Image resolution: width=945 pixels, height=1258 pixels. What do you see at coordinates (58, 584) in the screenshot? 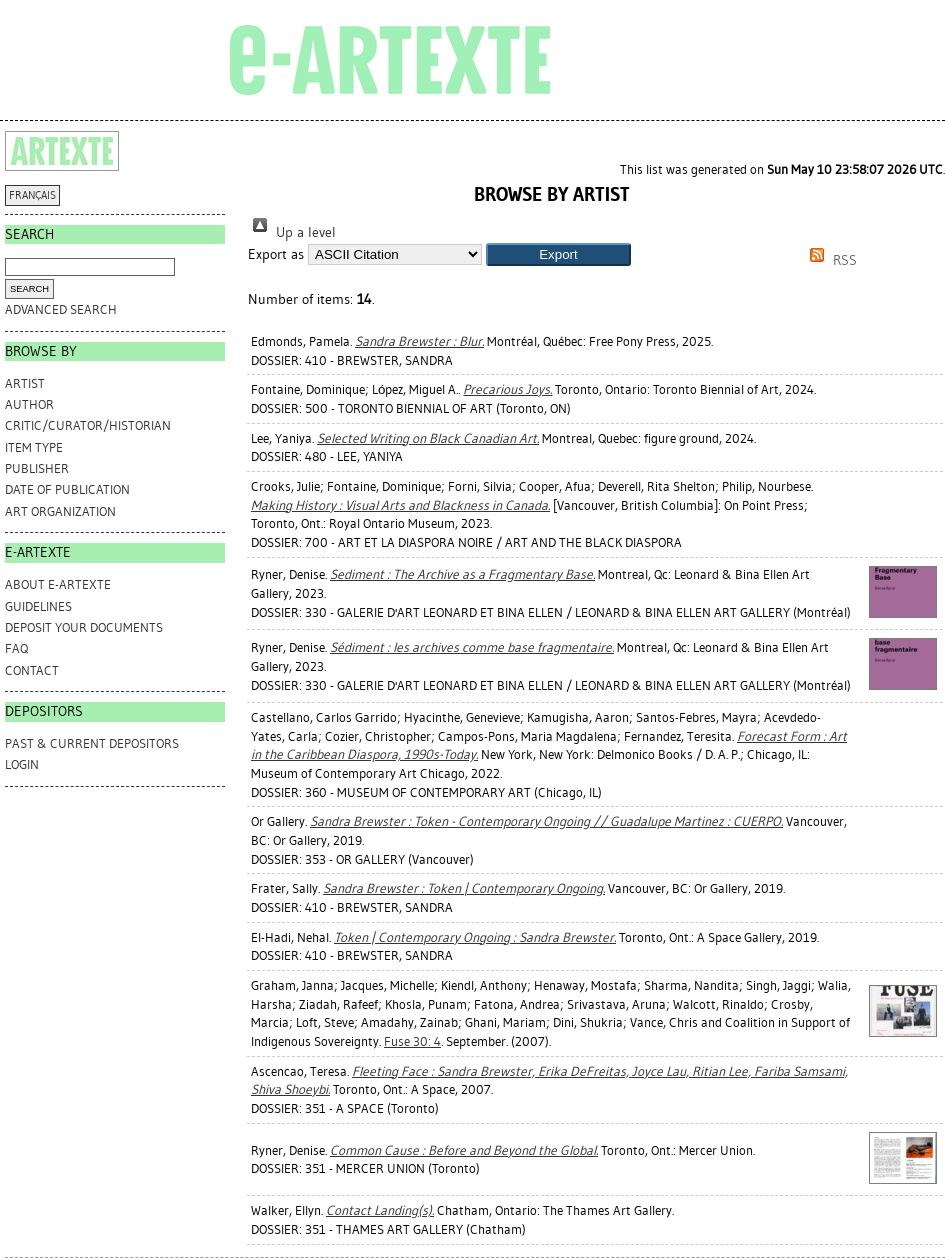
I see `ABOUT e-ARTEXTE` at bounding box center [58, 584].